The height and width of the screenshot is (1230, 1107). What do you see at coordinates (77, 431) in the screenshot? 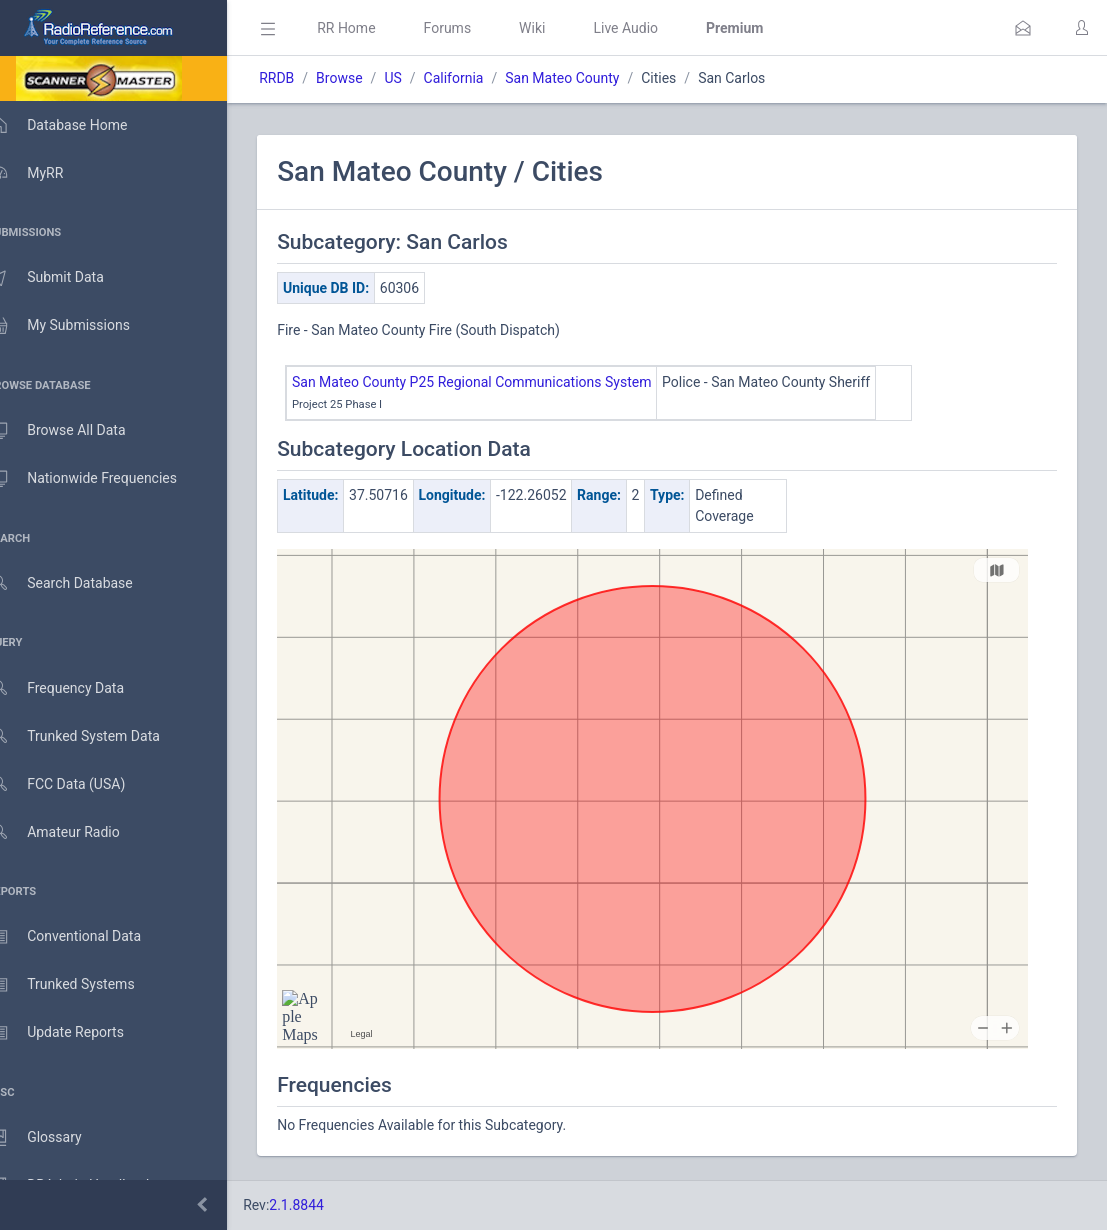
I see `Browse All Data` at bounding box center [77, 431].